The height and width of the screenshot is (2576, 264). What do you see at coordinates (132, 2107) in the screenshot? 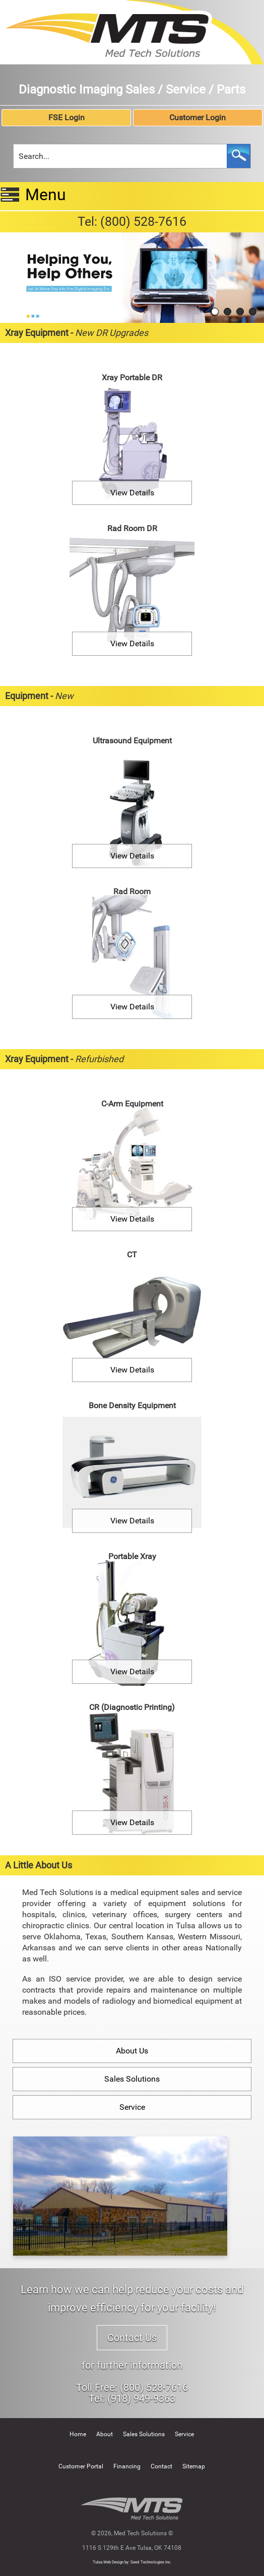
I see `Service` at bounding box center [132, 2107].